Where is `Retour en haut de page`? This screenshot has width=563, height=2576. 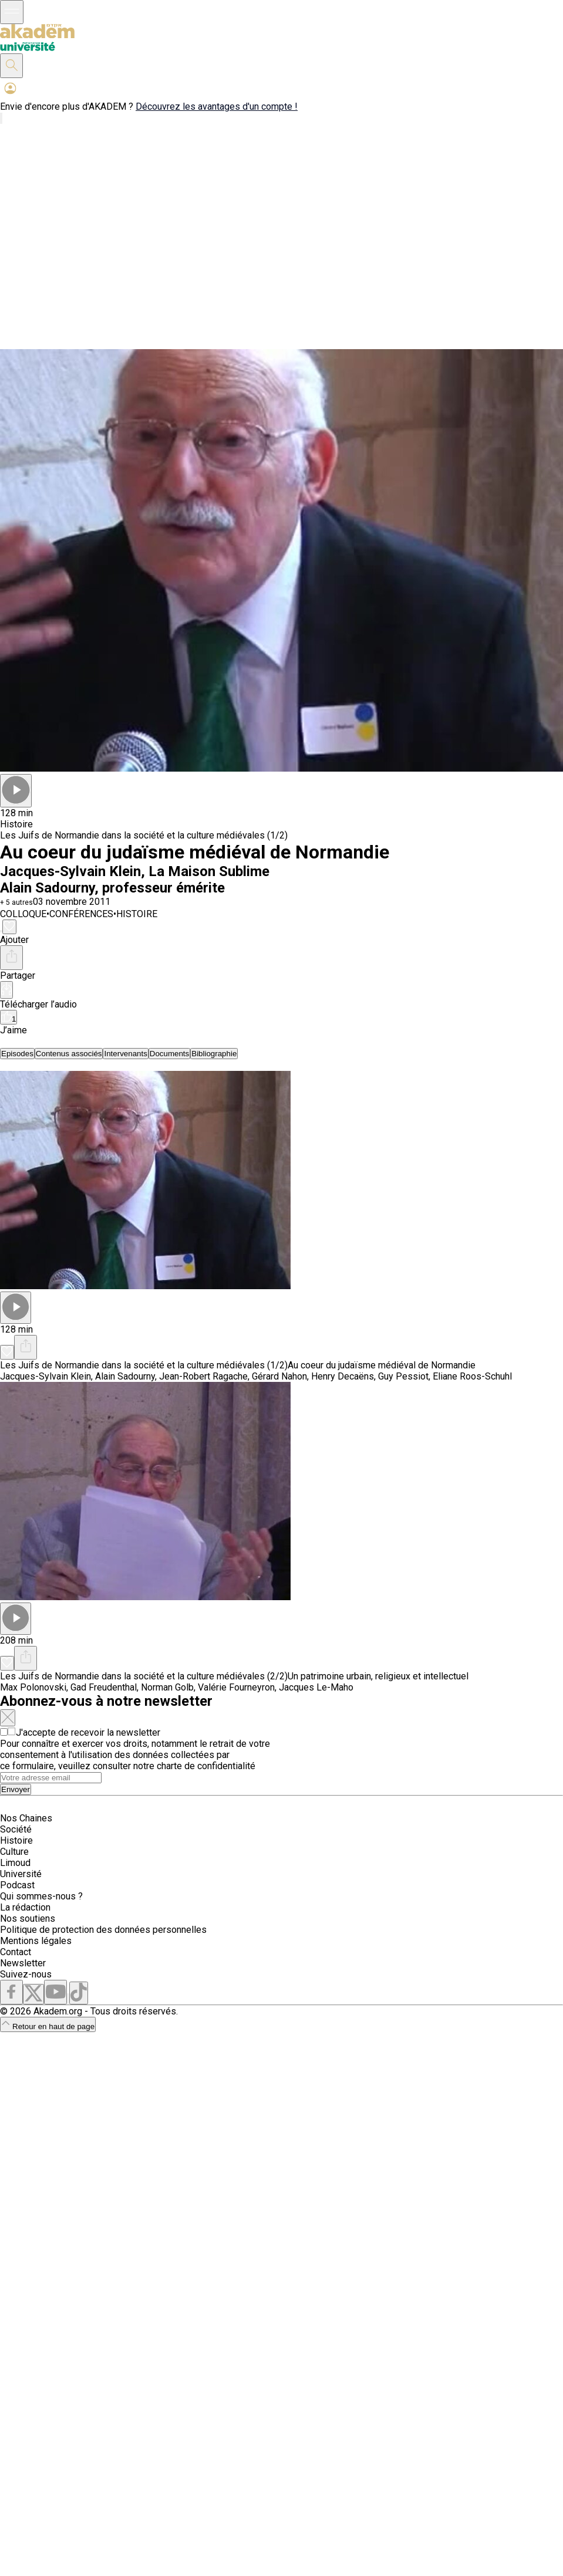 Retour en haut de page is located at coordinates (48, 2026).